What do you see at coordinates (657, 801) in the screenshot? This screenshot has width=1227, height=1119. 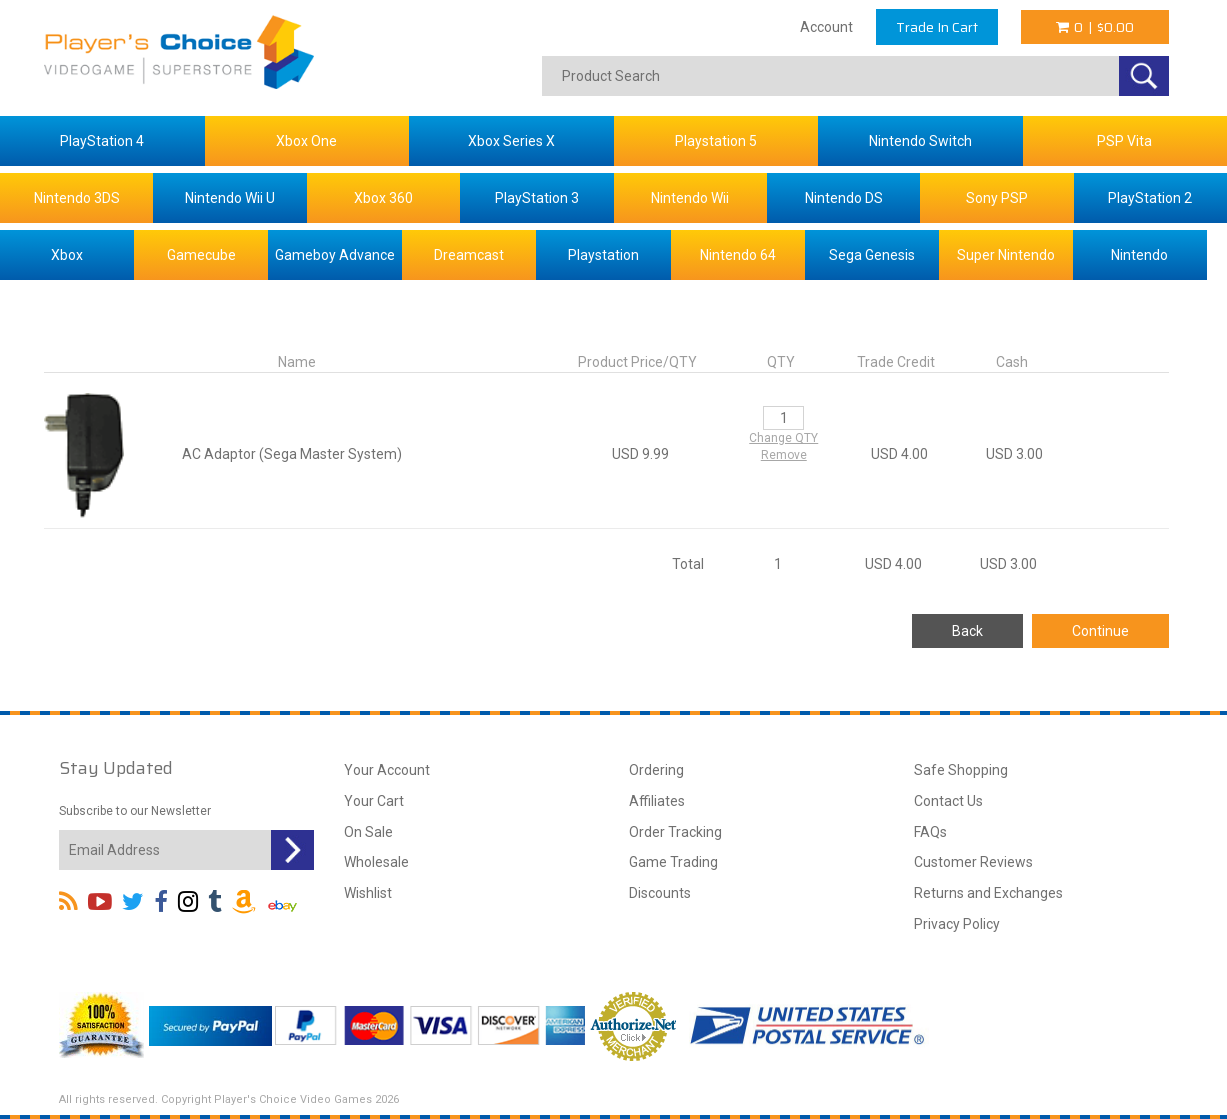 I see `Affiliates` at bounding box center [657, 801].